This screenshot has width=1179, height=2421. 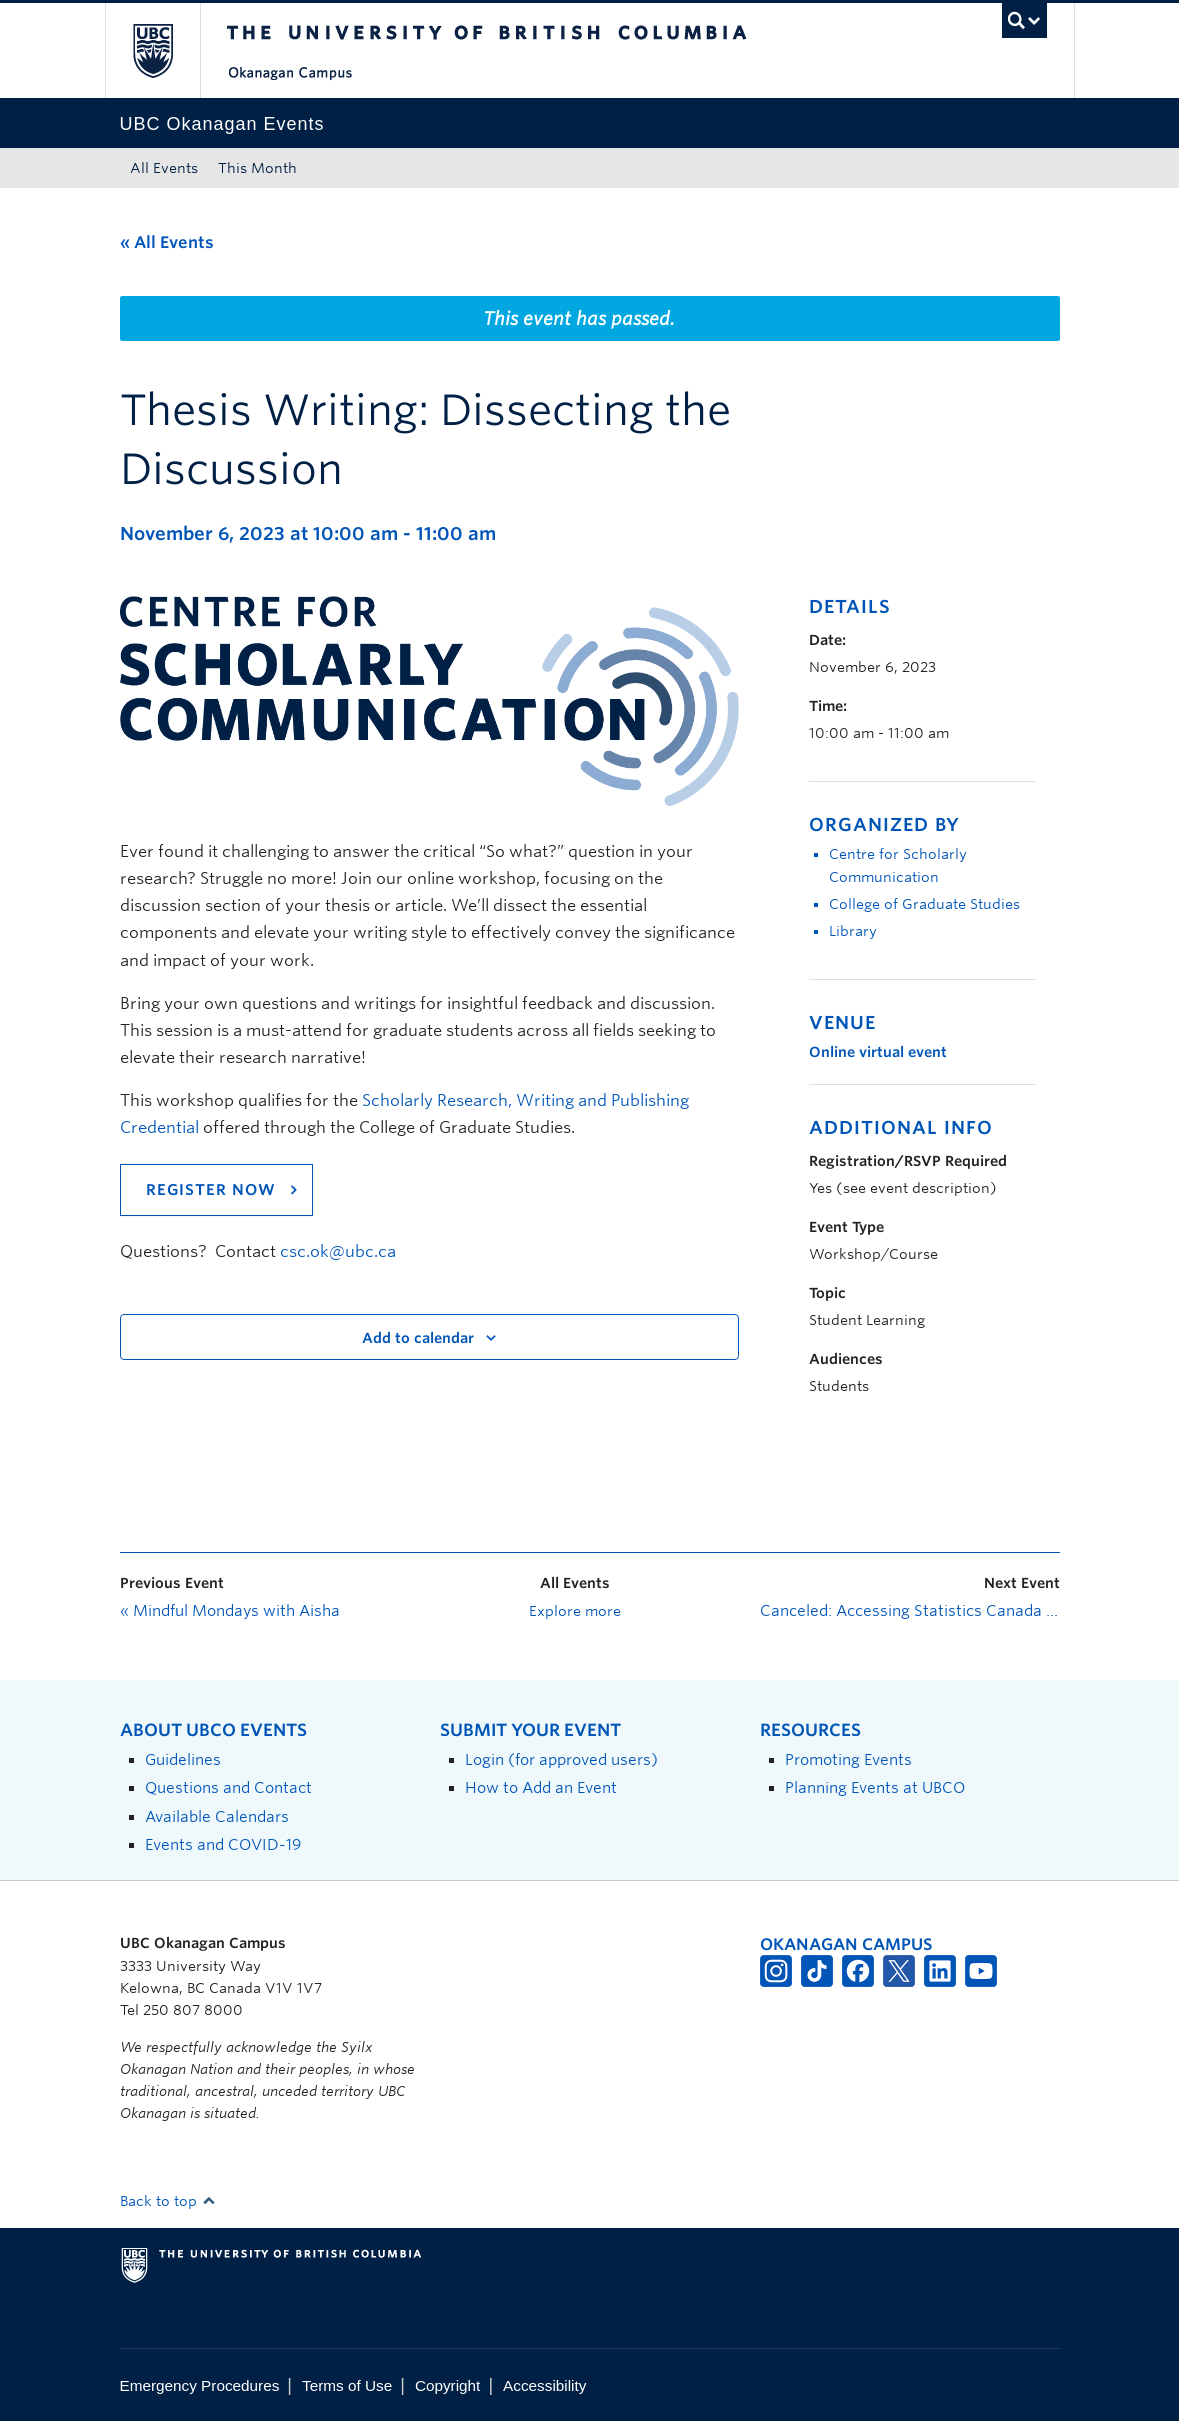 I want to click on Copyright, so click(x=447, y=2385).